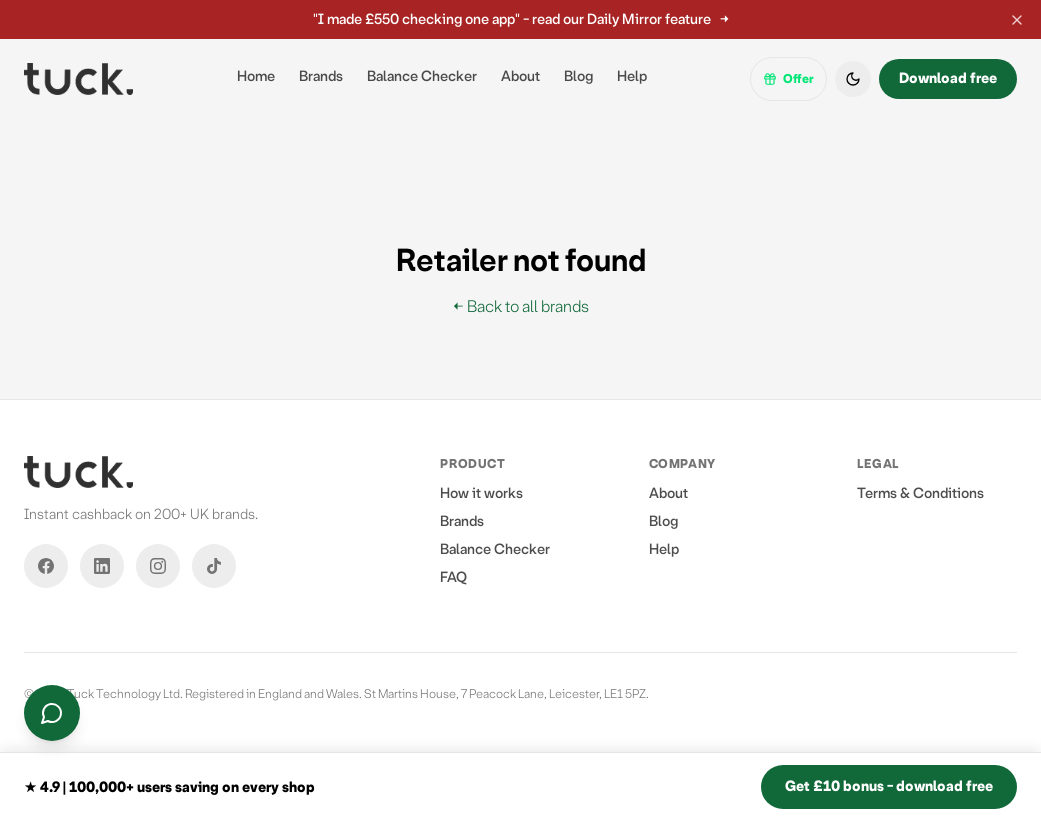 The width and height of the screenshot is (1041, 821). I want to click on [Facebook], so click(46, 566).